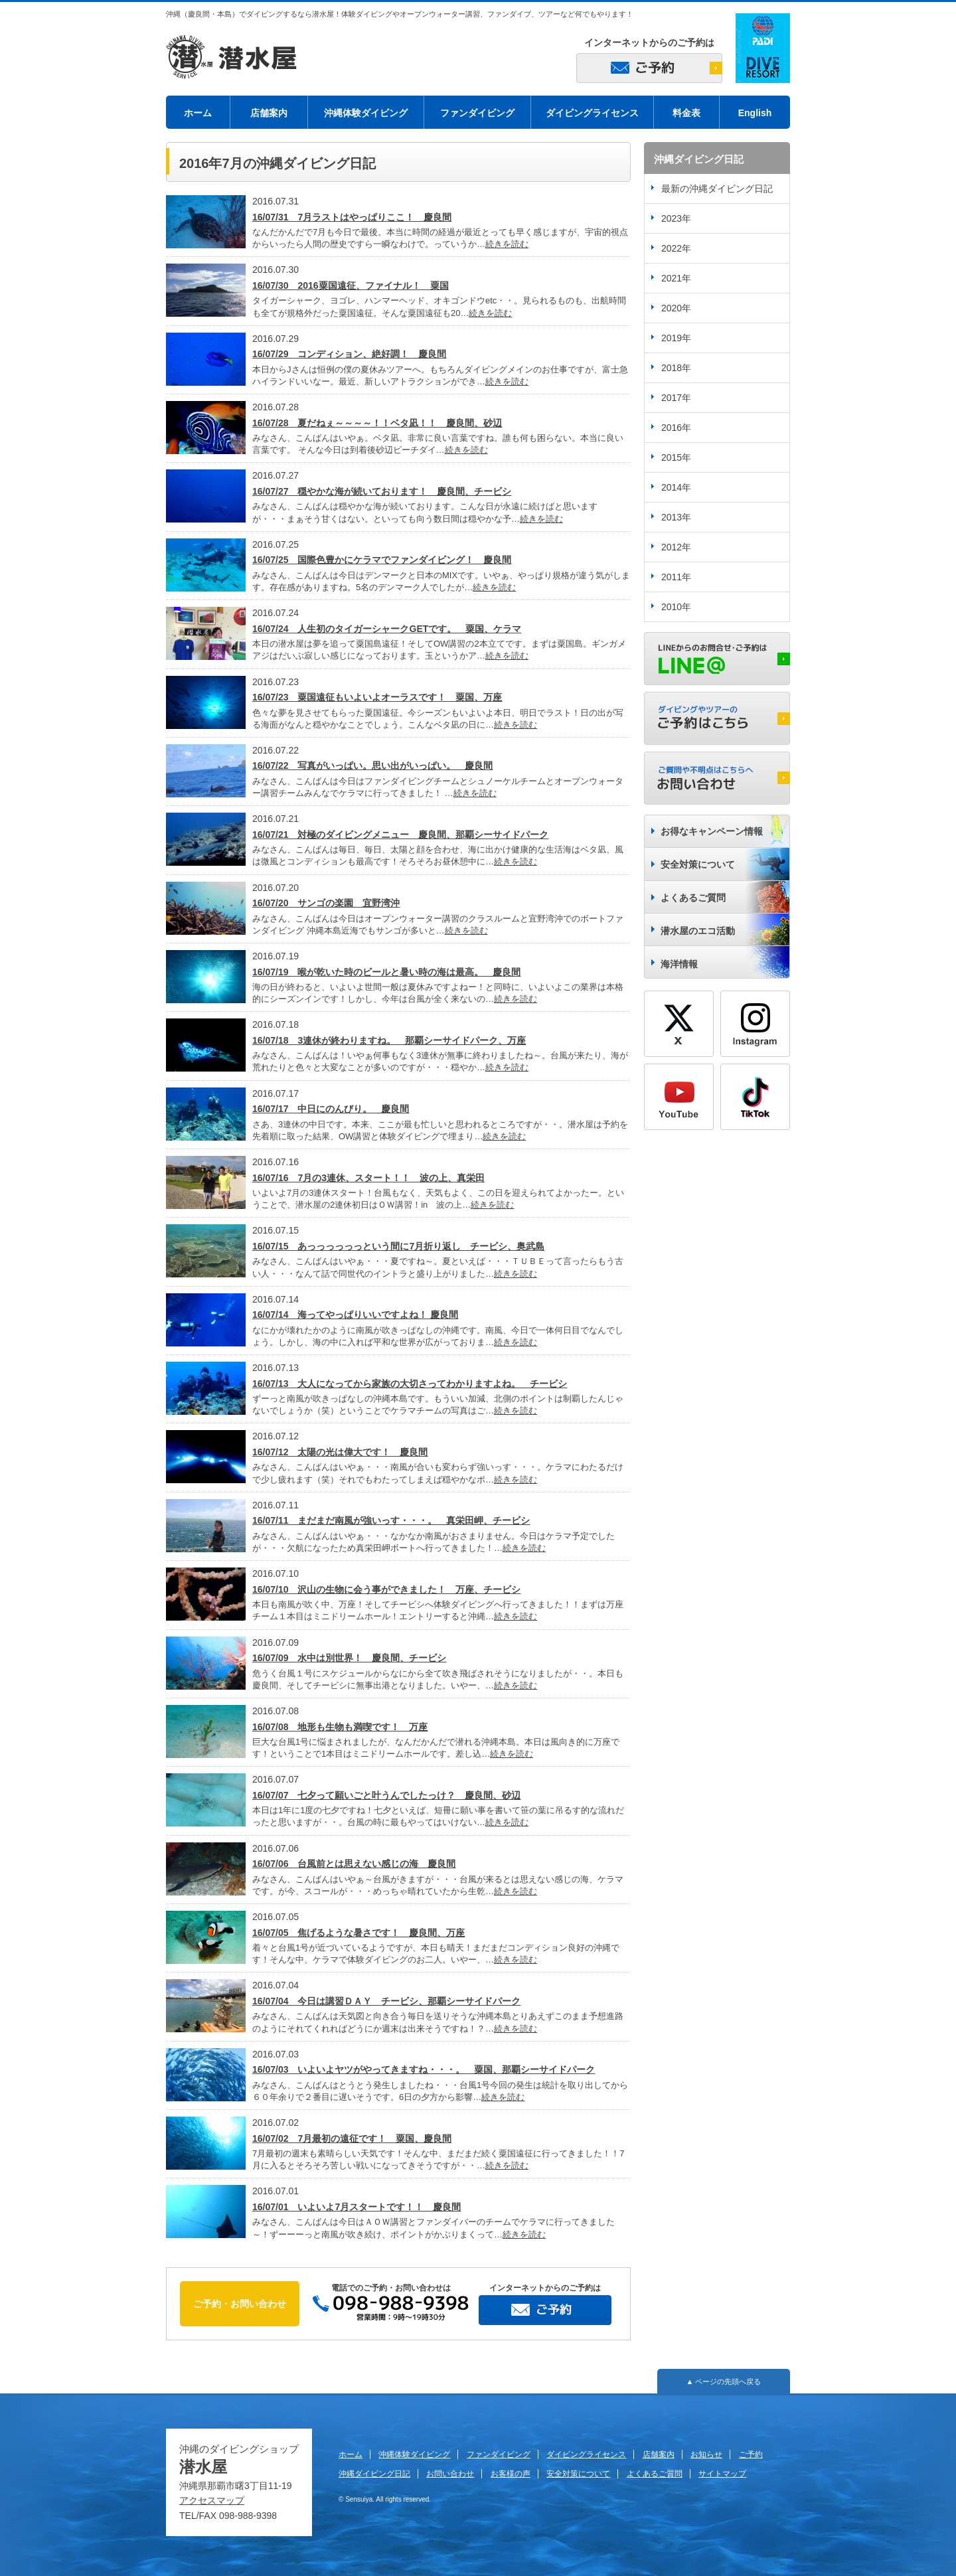 The width and height of the screenshot is (956, 2576). What do you see at coordinates (693, 897) in the screenshot?
I see `よくあるご質問` at bounding box center [693, 897].